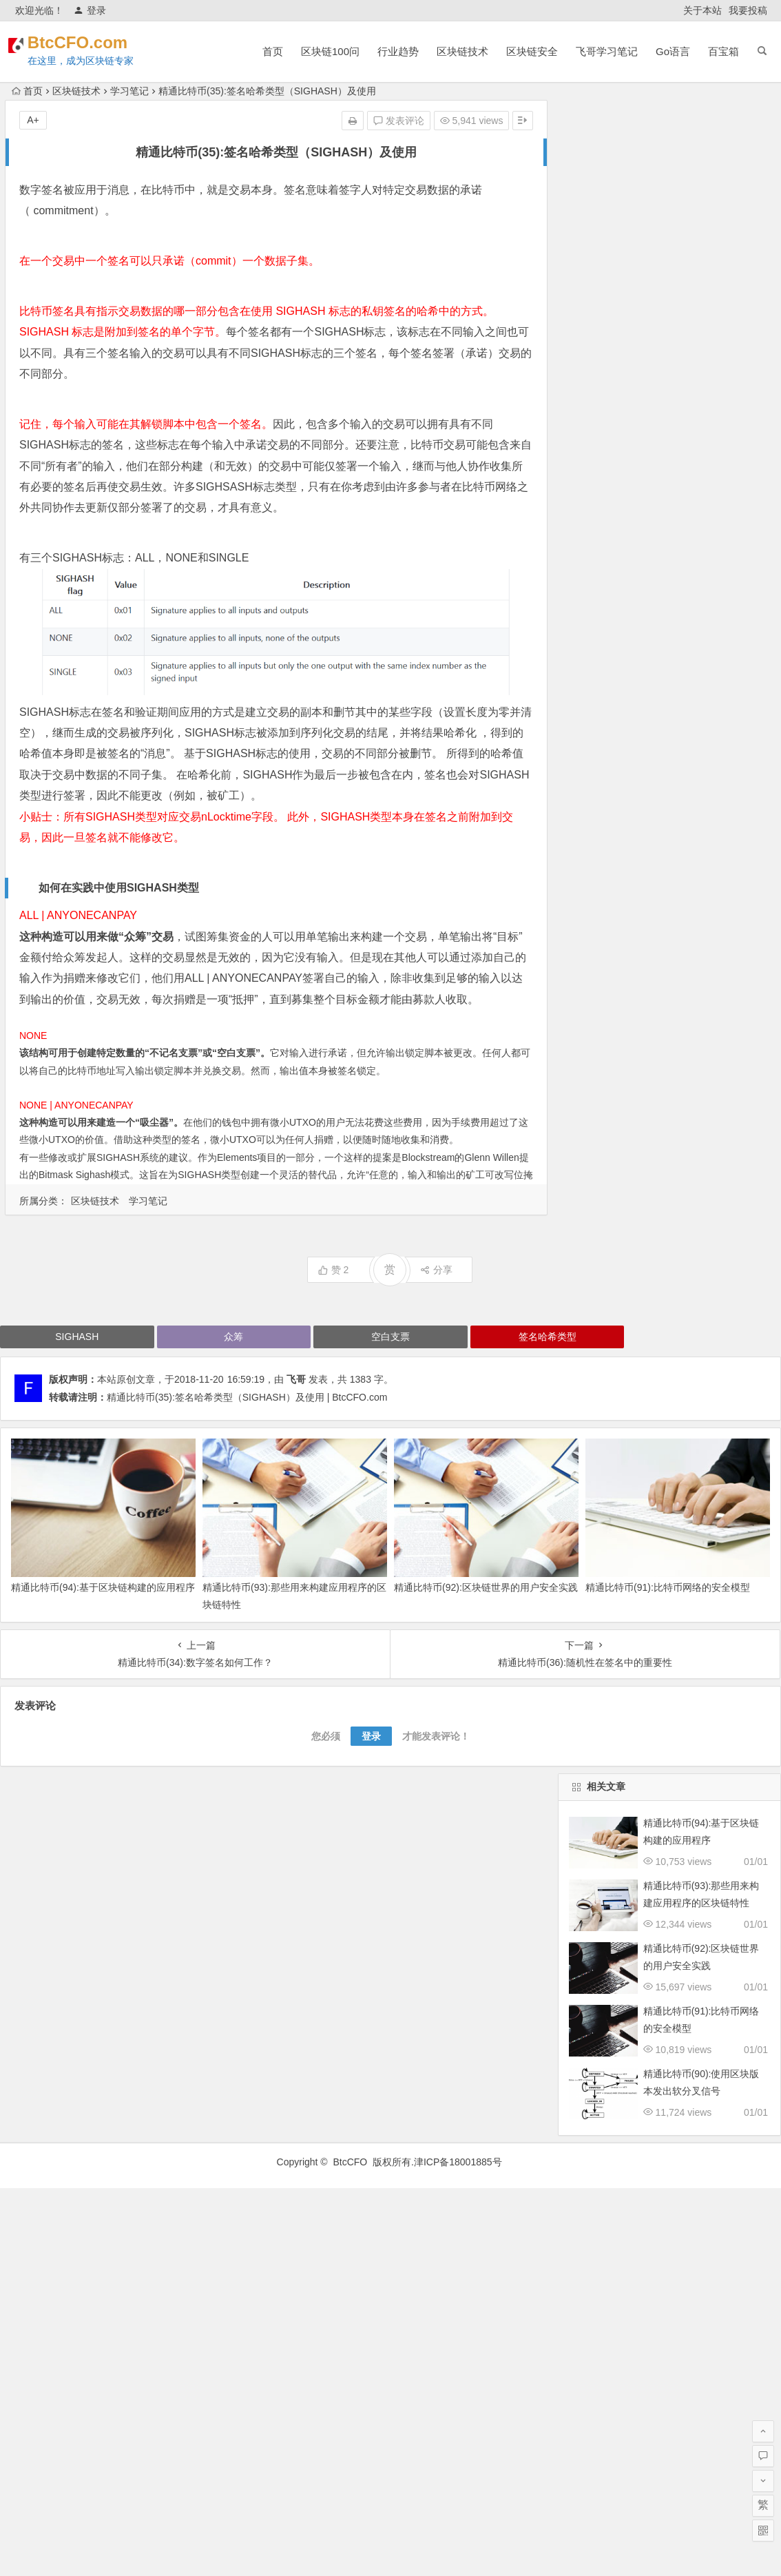 This screenshot has height=2576, width=781. Describe the element at coordinates (96, 42) in the screenshot. I see `BtcCFO.com` at that location.